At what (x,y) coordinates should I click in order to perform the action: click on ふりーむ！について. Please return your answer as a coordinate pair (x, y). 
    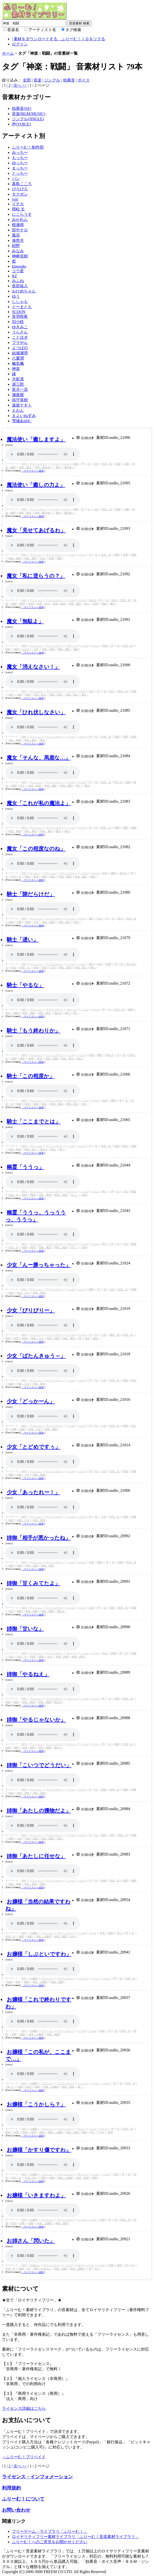
    Looking at the image, I should click on (23, 2498).